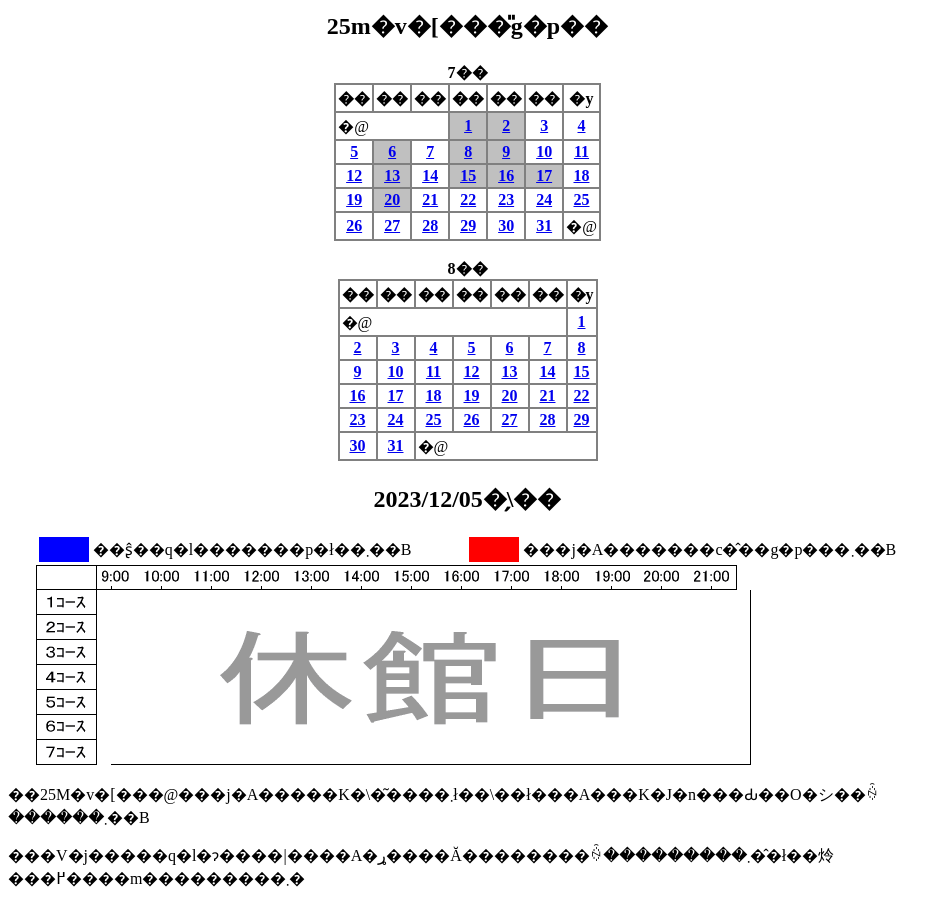 This screenshot has height=905, width=935. Describe the element at coordinates (468, 199) in the screenshot. I see `22` at that location.